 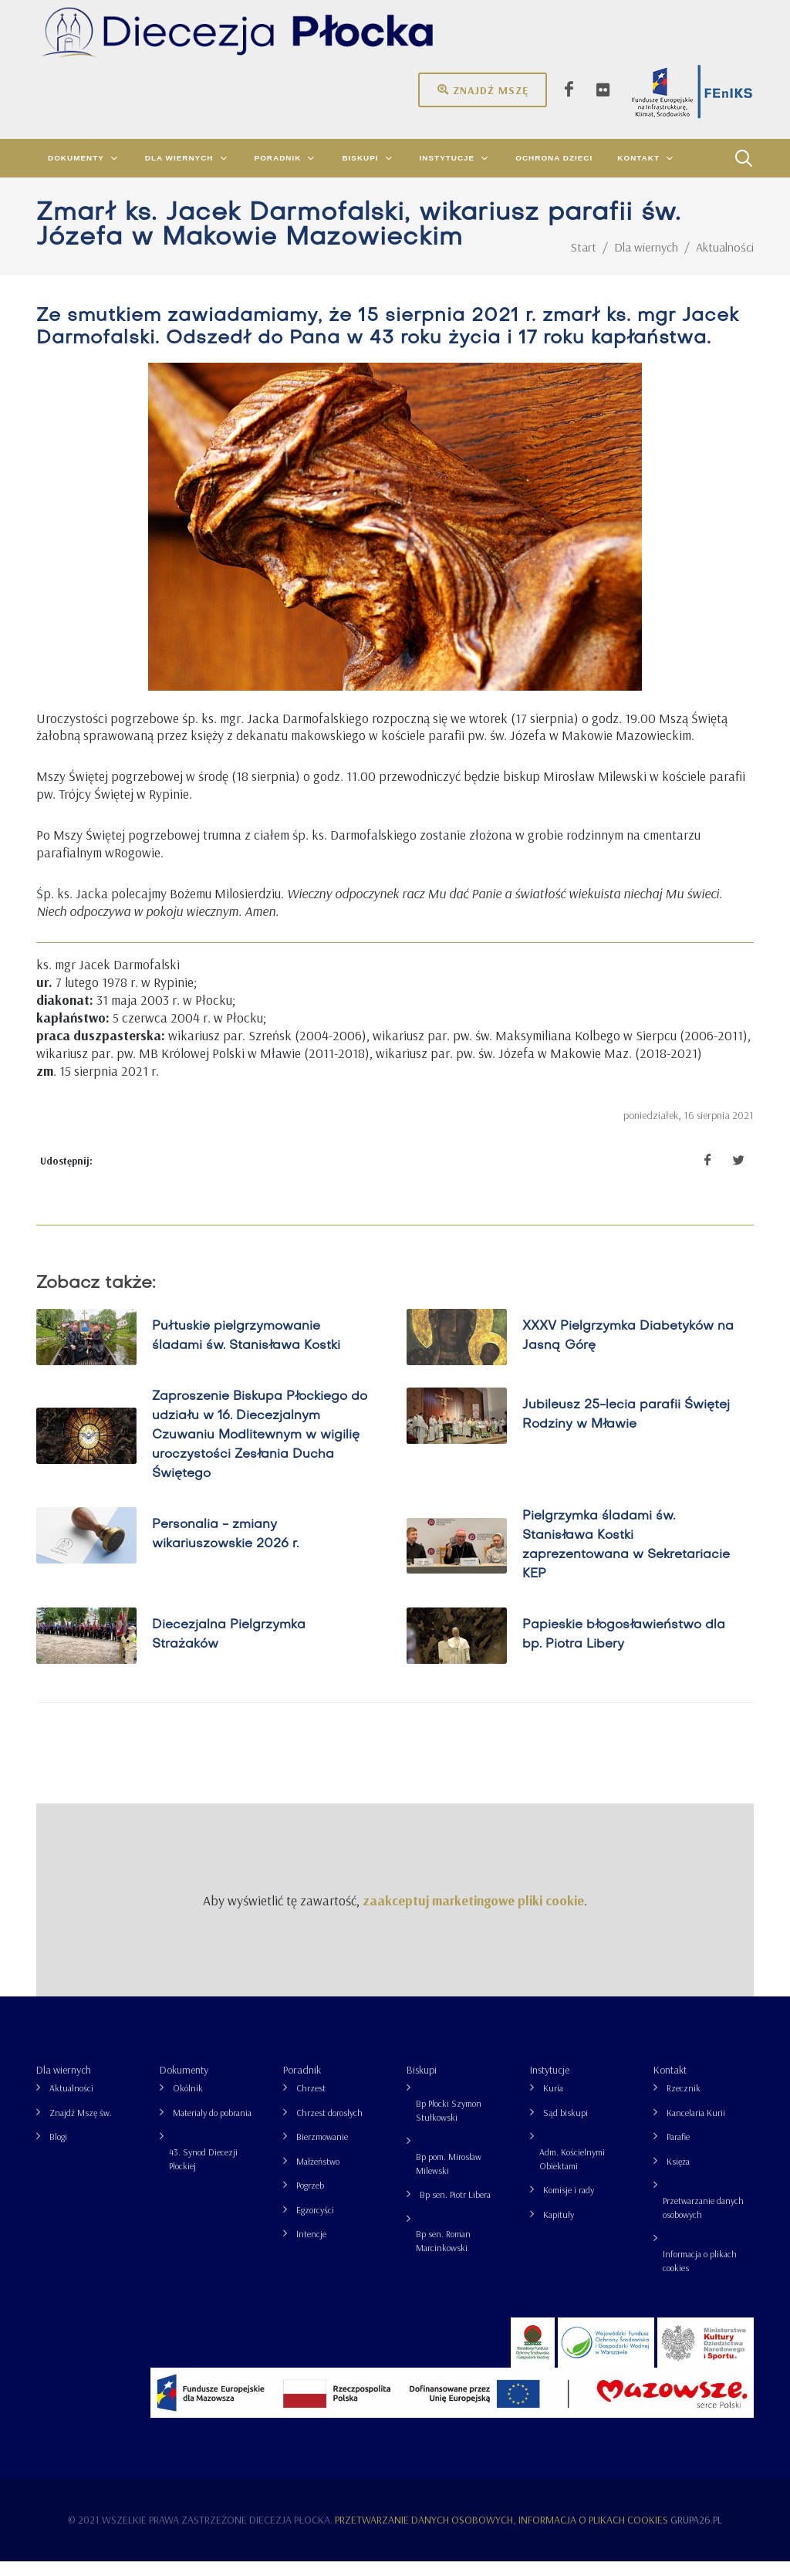 I want to click on 43. Synod Diecezji Płockiej, so click(x=203, y=2173).